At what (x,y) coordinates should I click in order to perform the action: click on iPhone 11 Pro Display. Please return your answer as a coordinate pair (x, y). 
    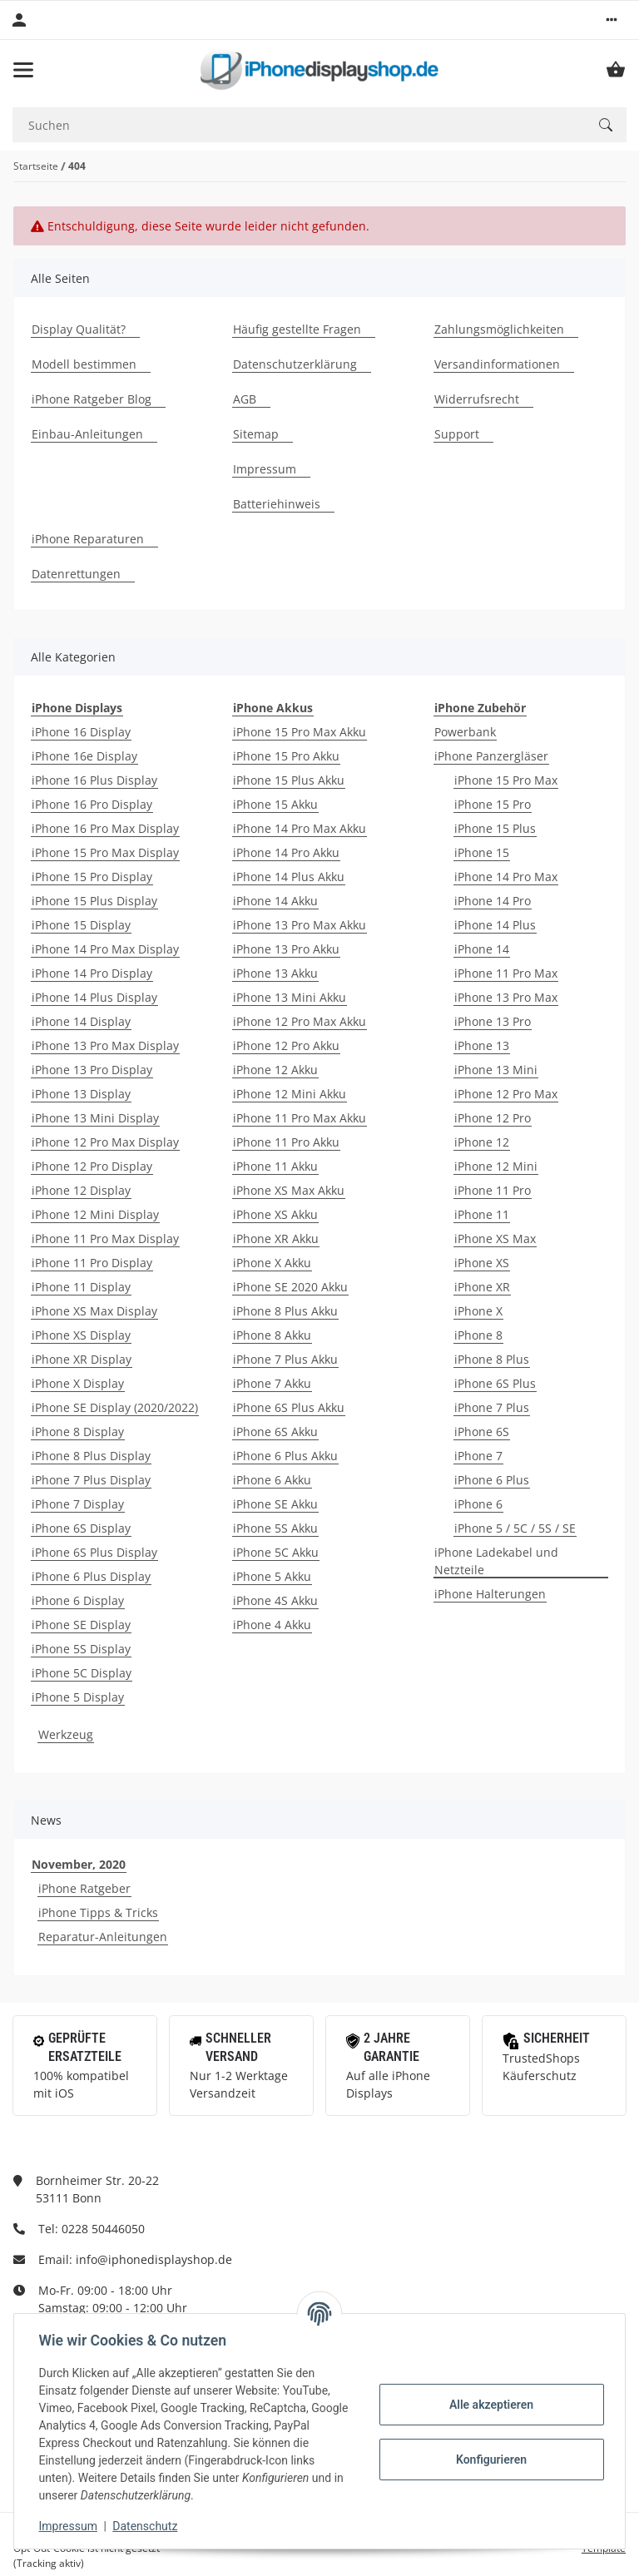
    Looking at the image, I should click on (92, 1263).